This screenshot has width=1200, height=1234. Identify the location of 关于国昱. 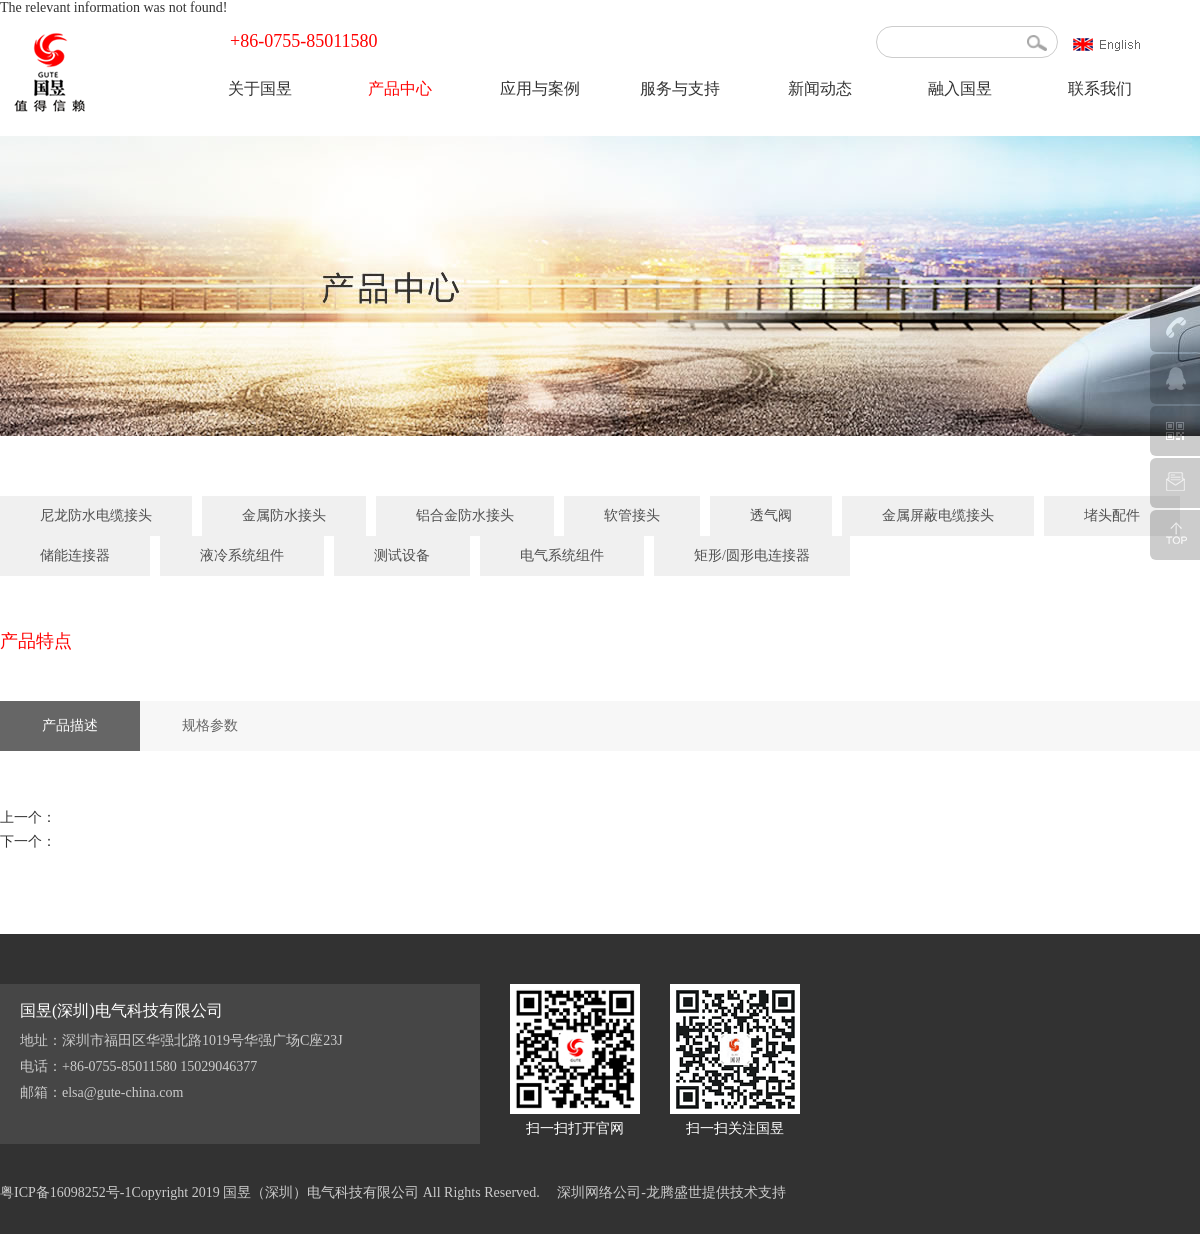
(260, 88).